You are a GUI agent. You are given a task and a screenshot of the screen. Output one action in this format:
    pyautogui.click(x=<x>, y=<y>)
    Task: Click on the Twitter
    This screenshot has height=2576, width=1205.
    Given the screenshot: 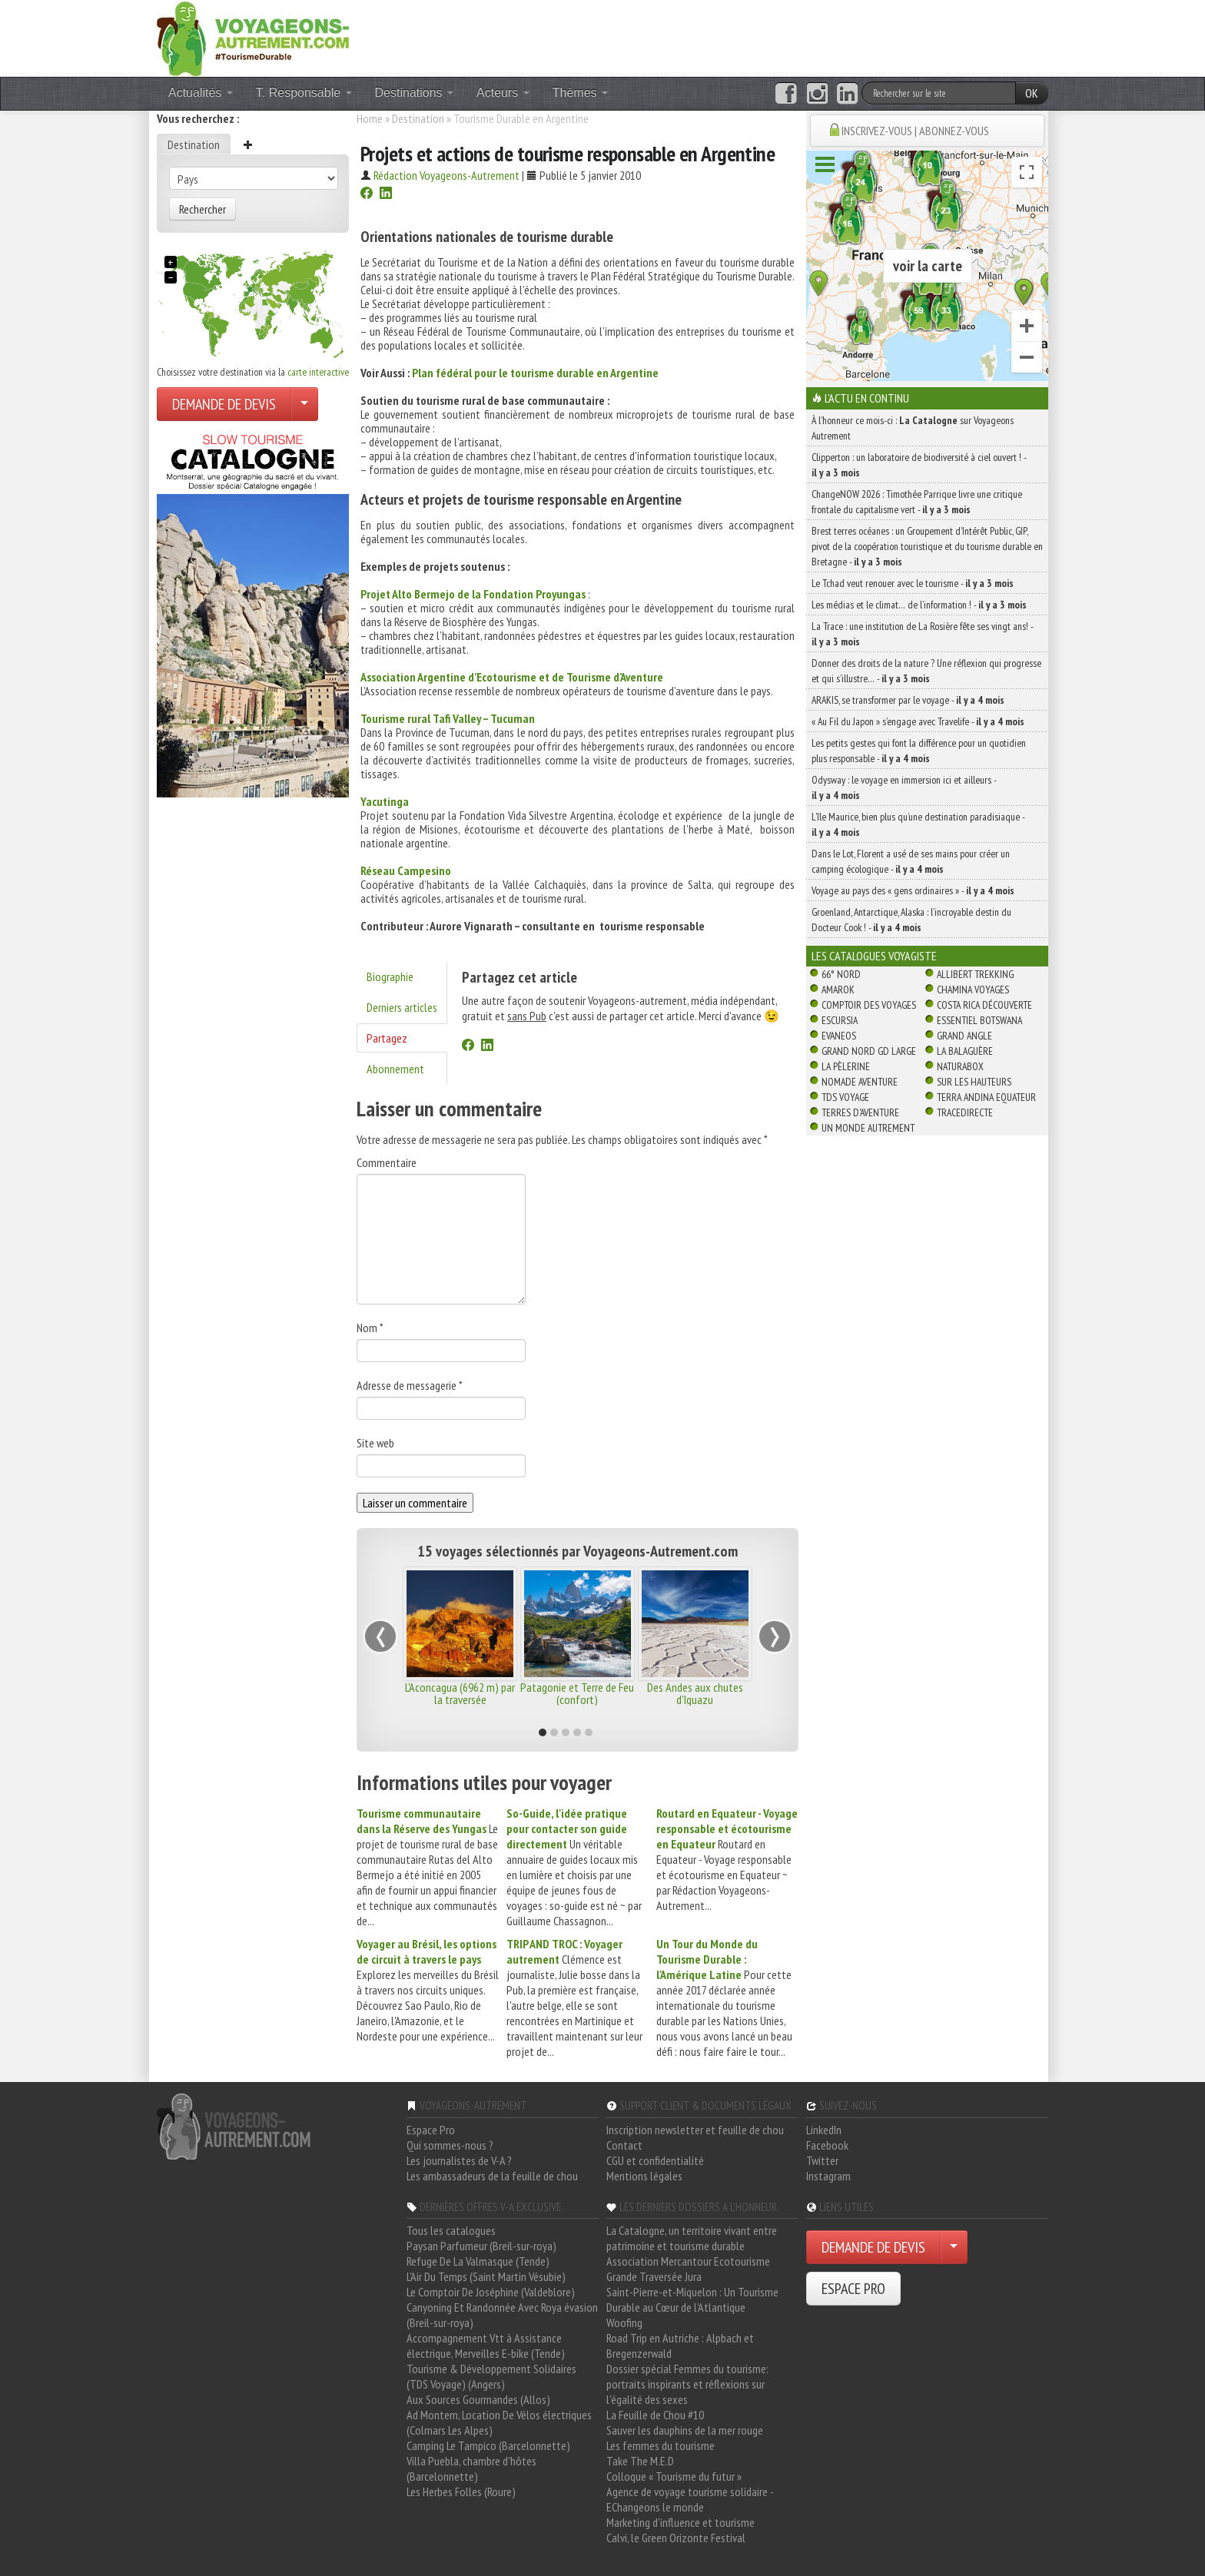 What is the action you would take?
    pyautogui.click(x=822, y=2160)
    